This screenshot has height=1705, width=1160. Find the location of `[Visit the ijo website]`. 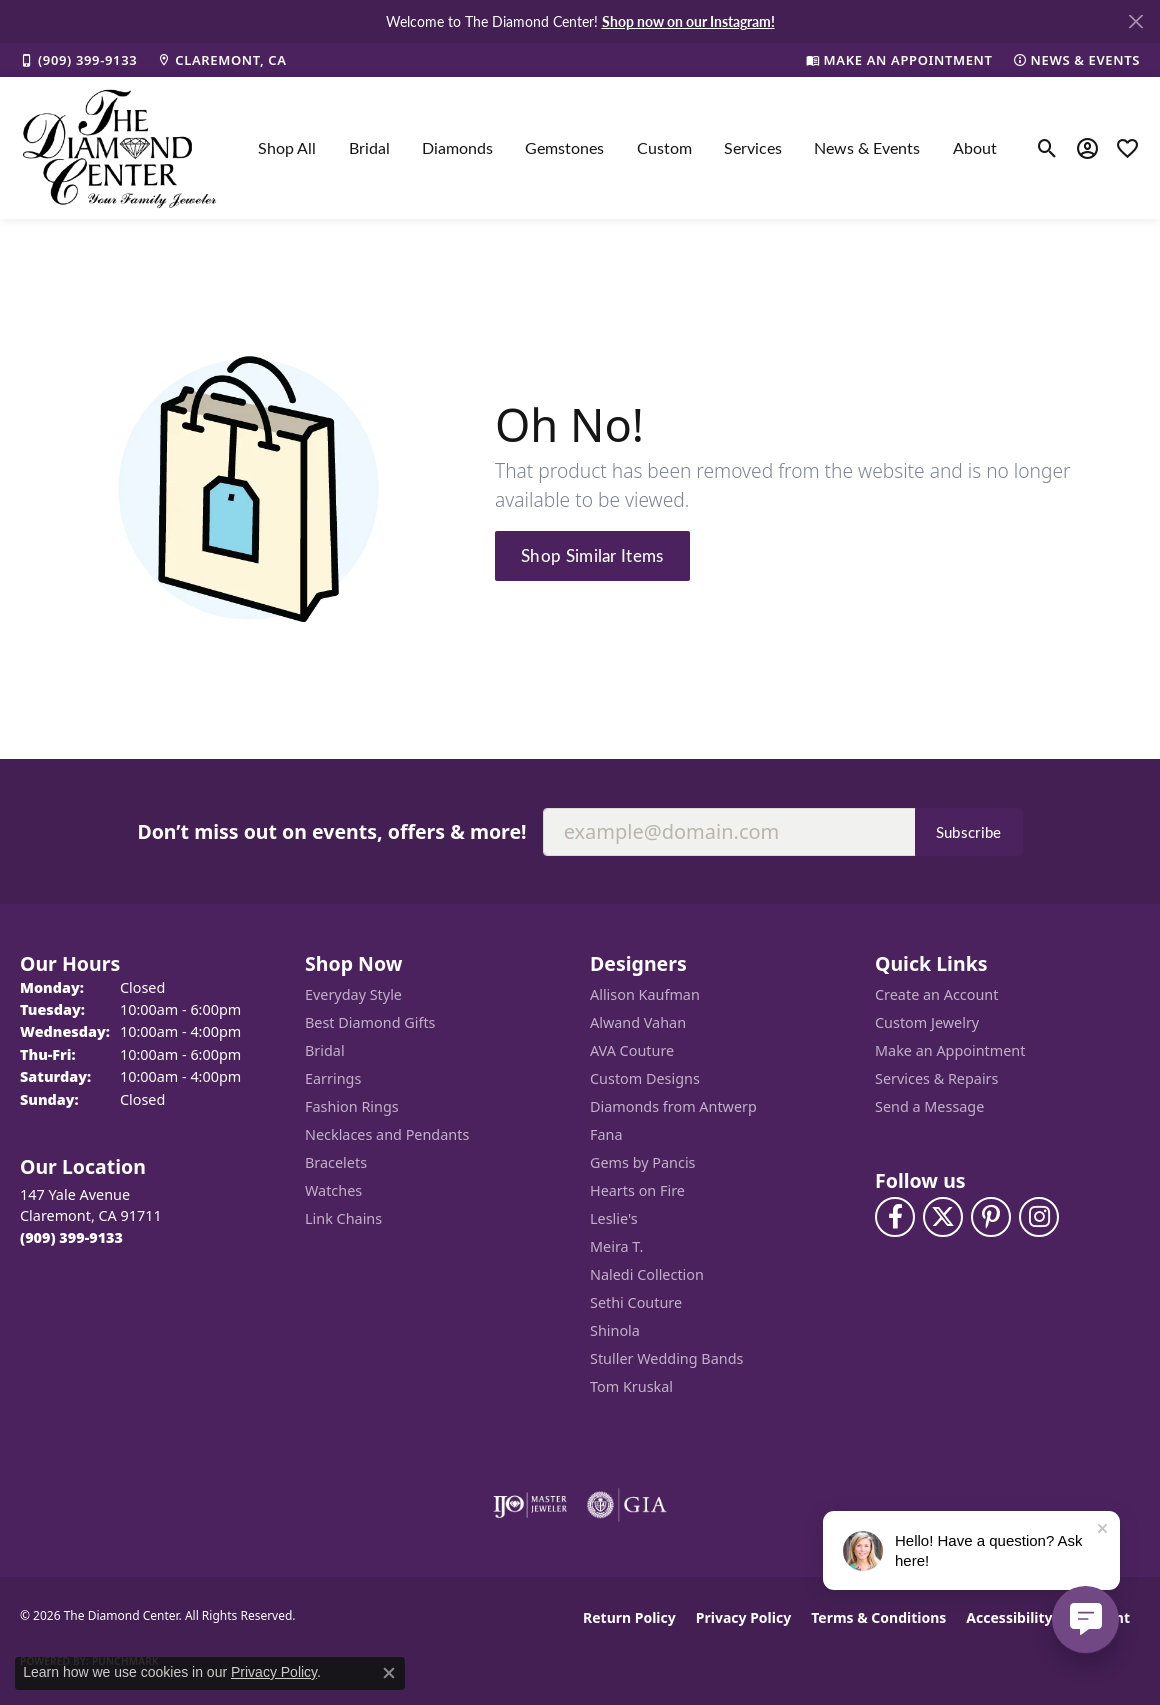

[Visit the ijo website] is located at coordinates (530, 1505).